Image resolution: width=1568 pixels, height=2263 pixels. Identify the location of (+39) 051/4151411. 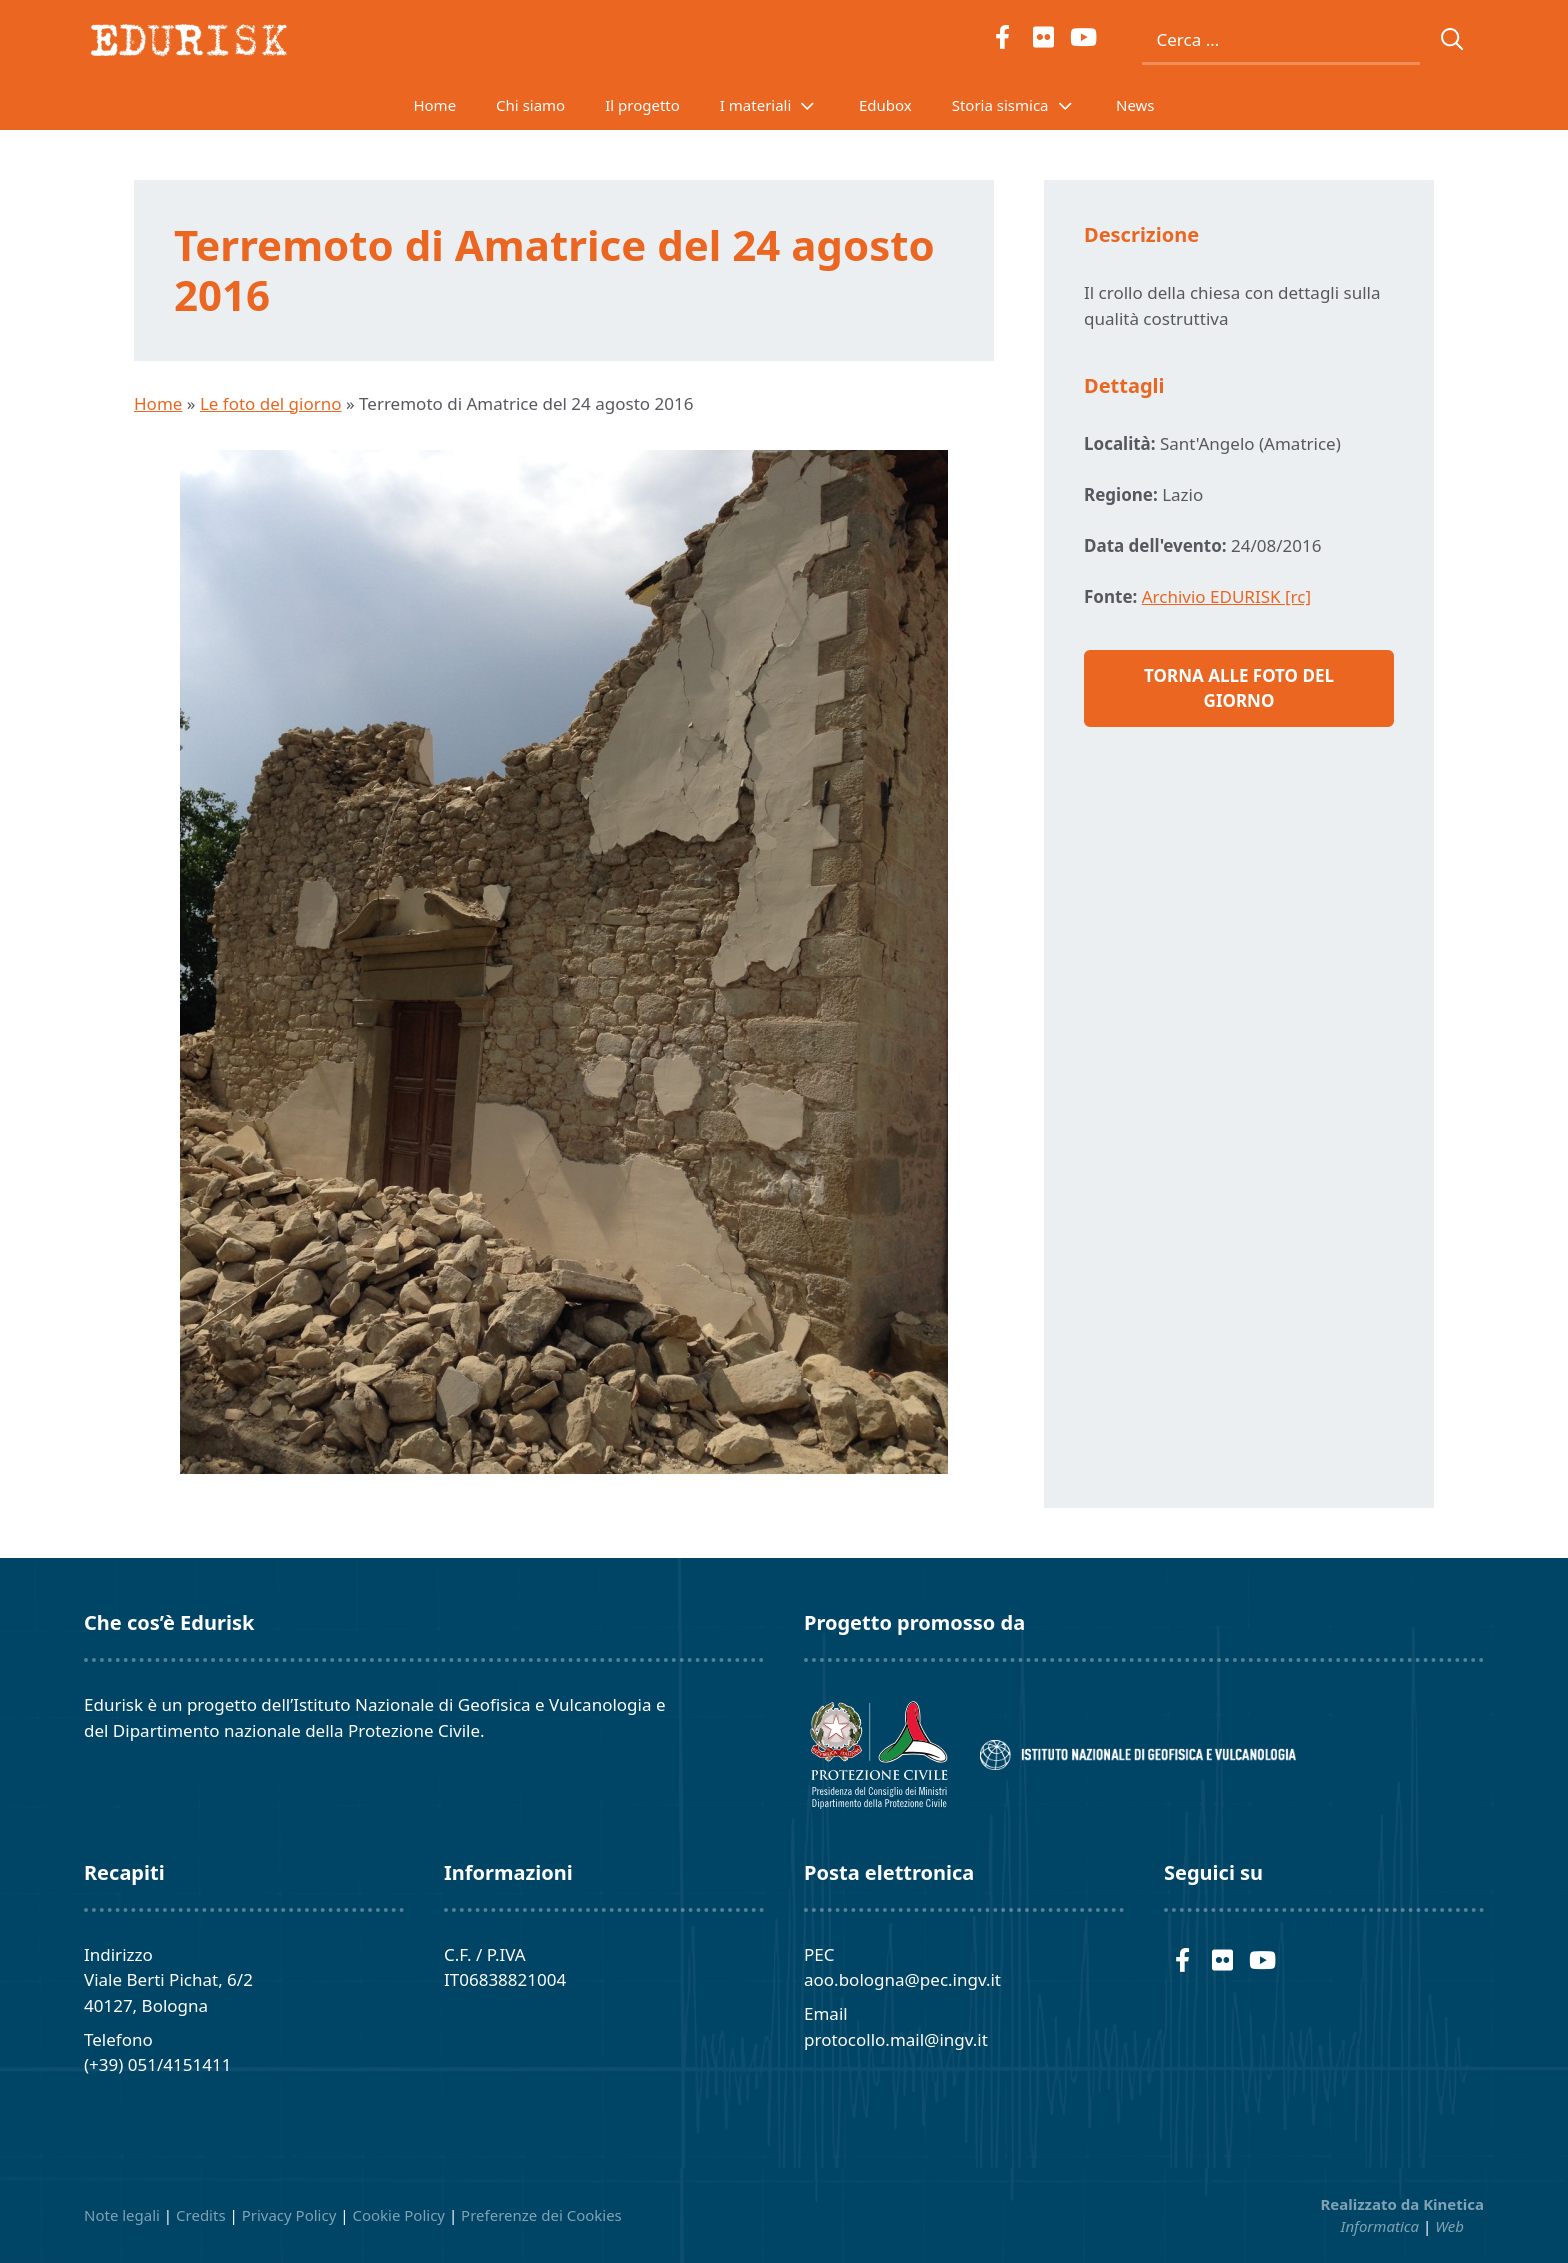
(157, 2064).